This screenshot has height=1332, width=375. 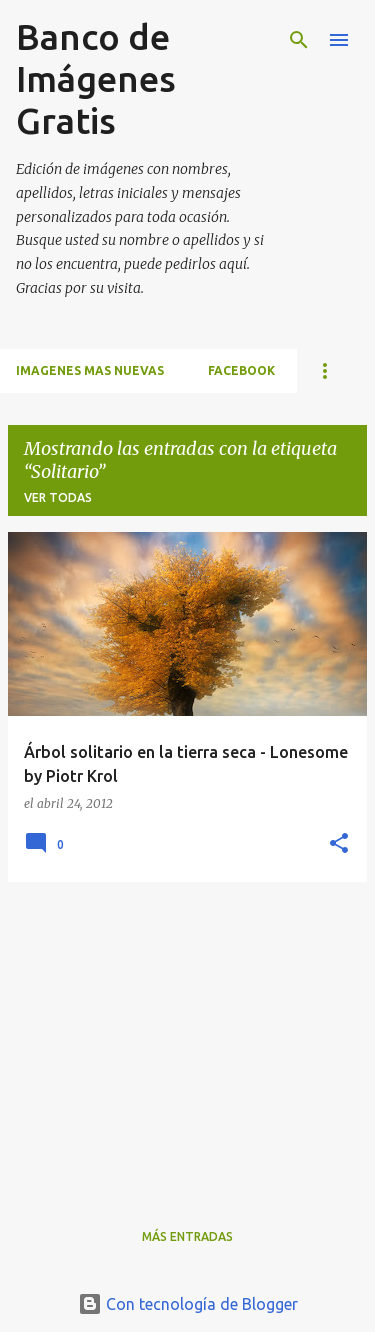 I want to click on Ver todas, so click(x=58, y=497).